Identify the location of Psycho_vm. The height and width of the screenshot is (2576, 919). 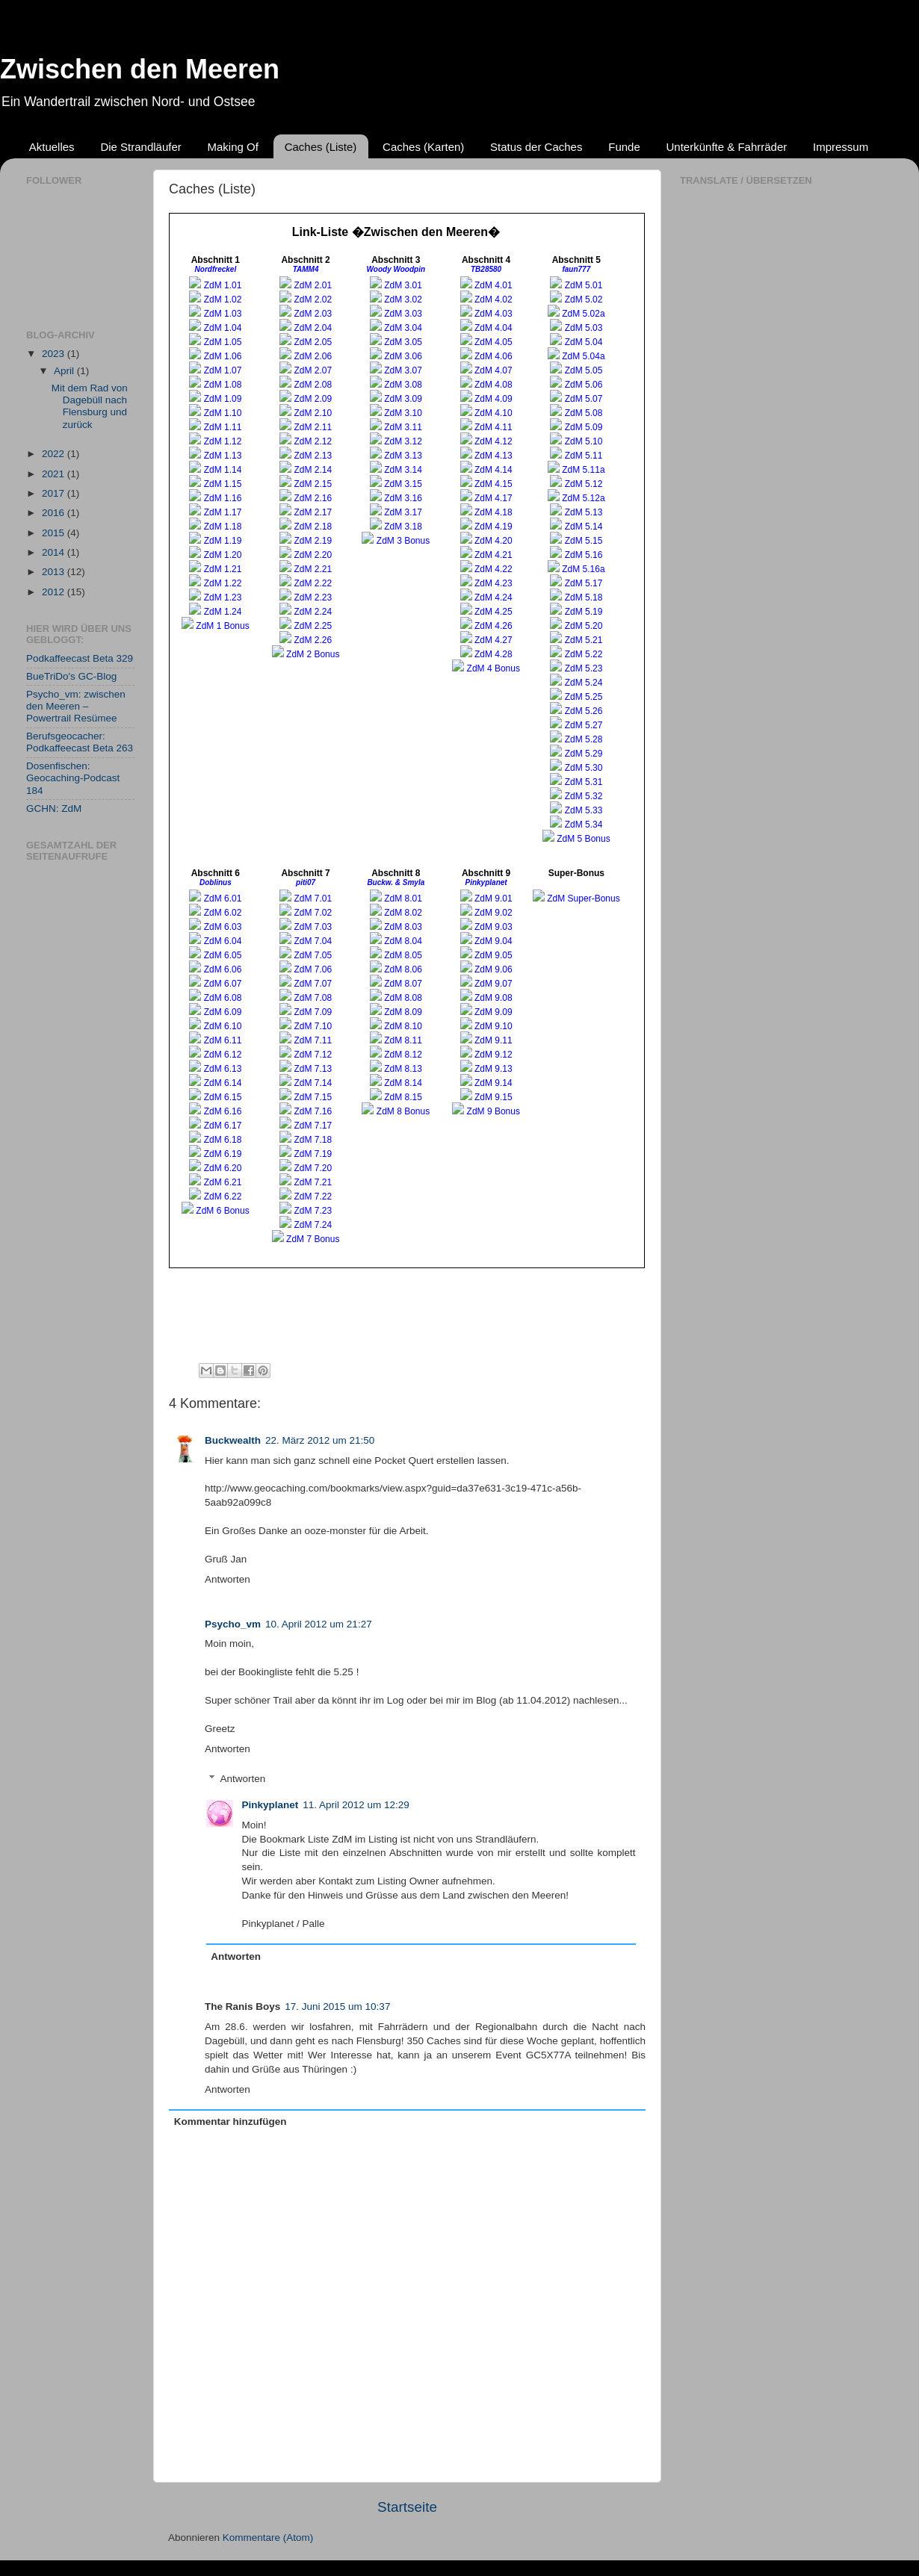
(233, 1624).